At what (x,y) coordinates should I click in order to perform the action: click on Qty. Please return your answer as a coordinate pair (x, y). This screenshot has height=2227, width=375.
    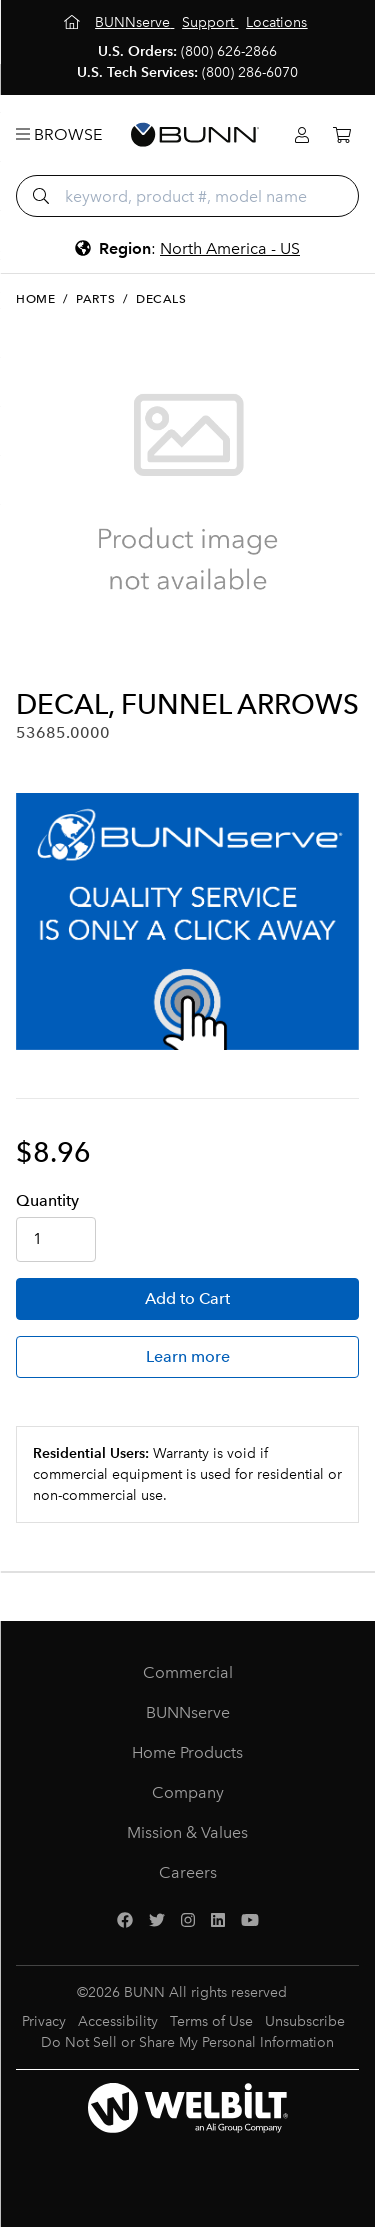
    Looking at the image, I should click on (47, 1200).